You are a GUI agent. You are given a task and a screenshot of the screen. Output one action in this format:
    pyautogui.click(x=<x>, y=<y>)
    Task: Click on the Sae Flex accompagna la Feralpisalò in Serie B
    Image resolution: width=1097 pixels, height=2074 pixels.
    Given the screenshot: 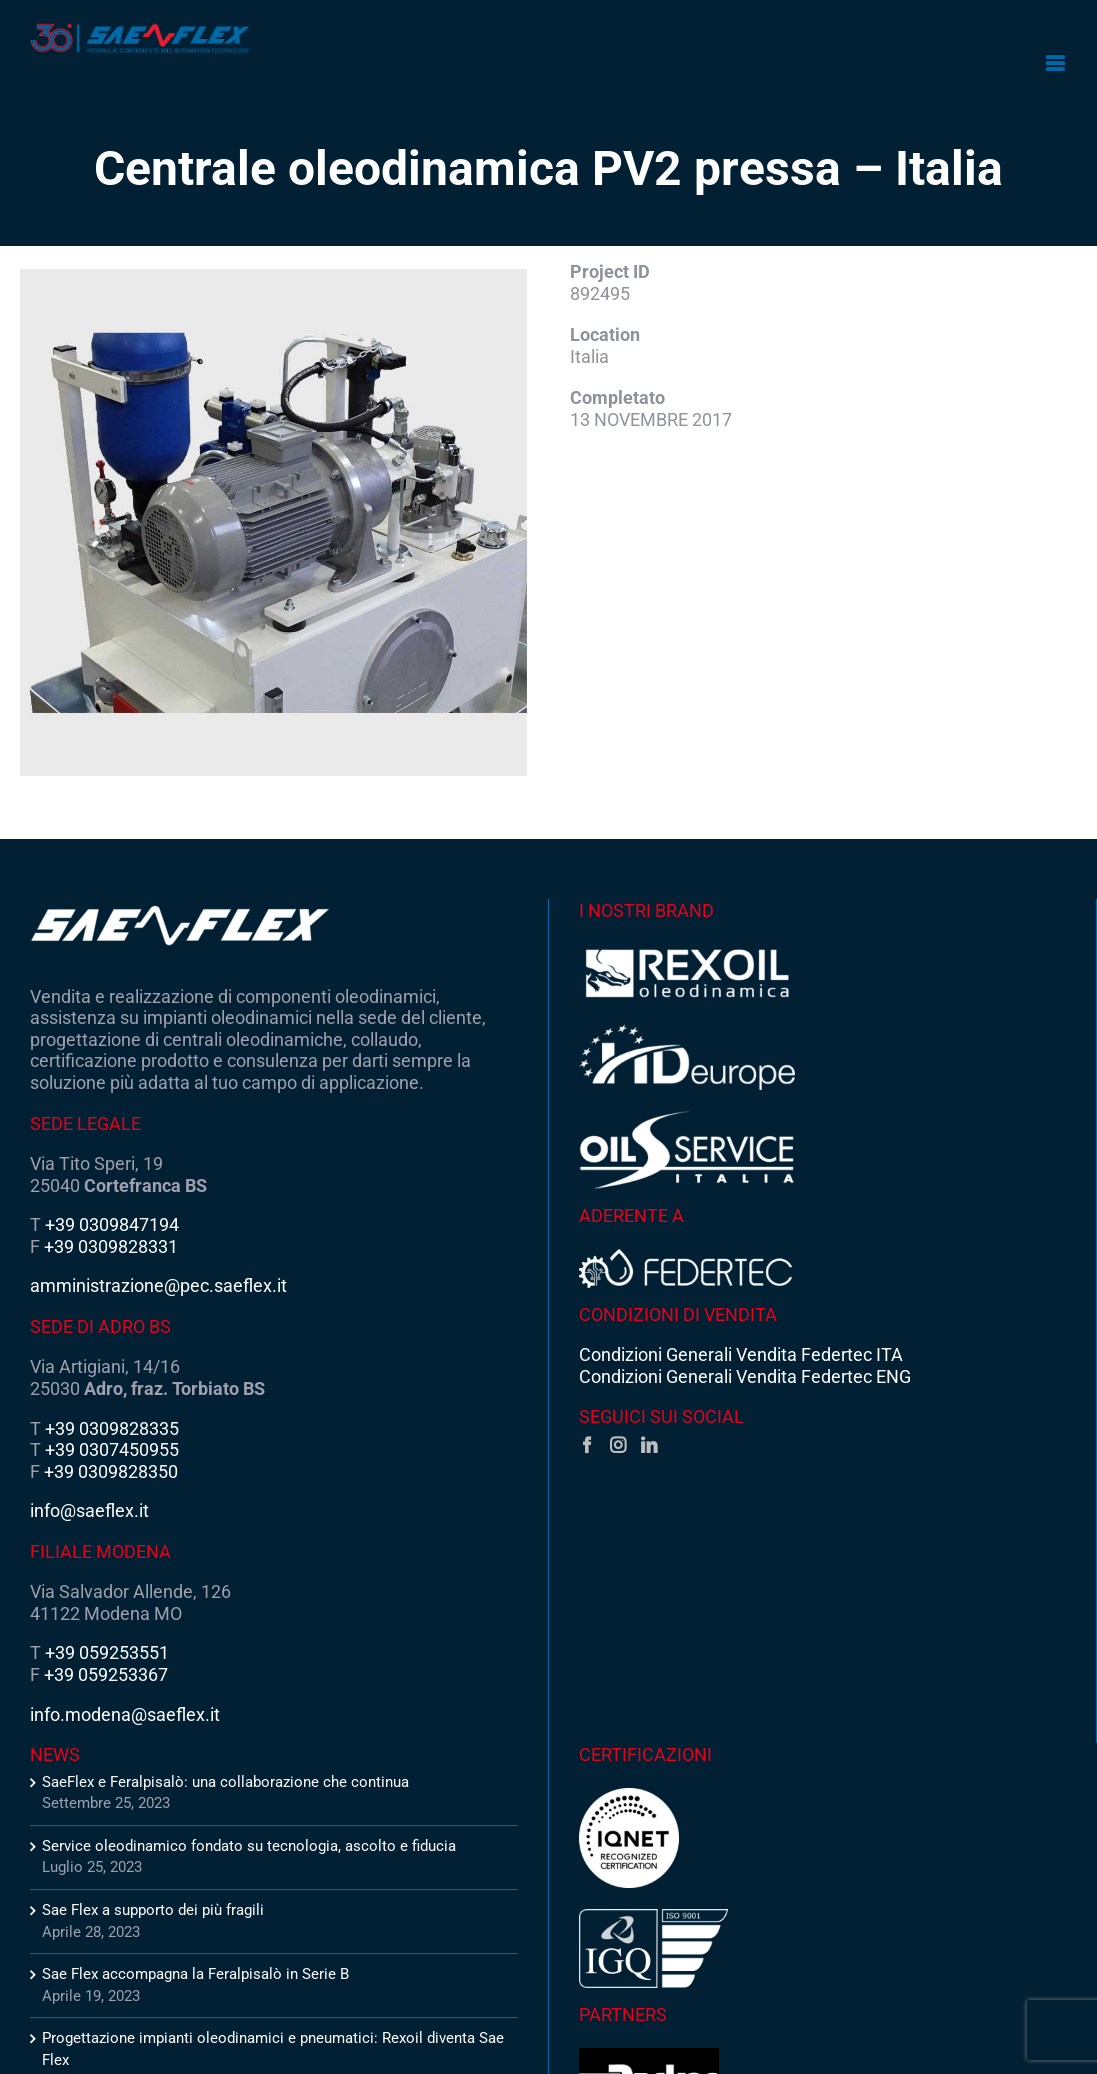 What is the action you would take?
    pyautogui.click(x=195, y=1974)
    